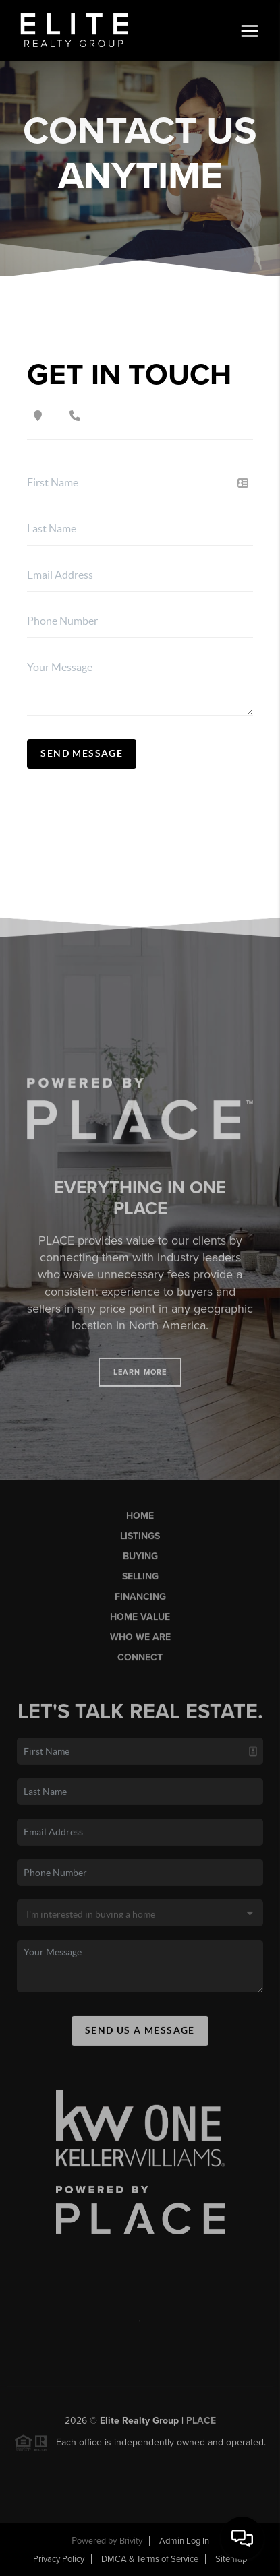 The image size is (280, 2576). I want to click on Who We Are, so click(140, 1645).